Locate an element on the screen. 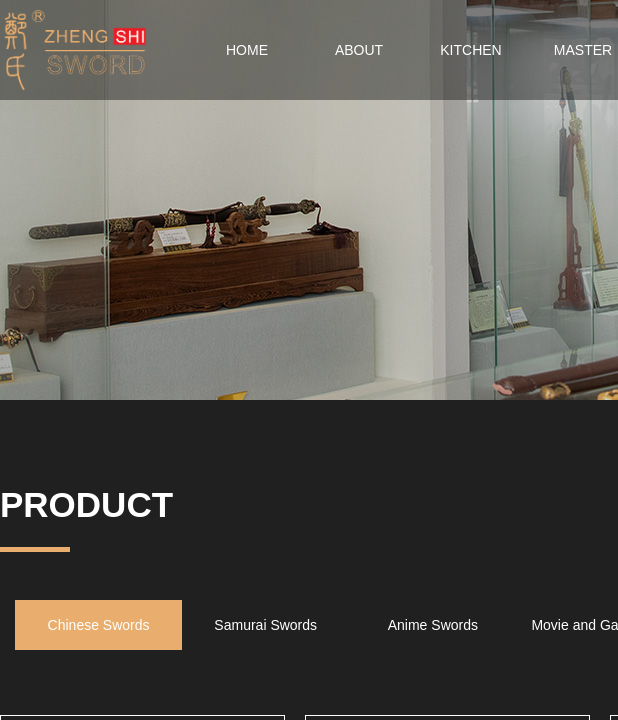  HOME is located at coordinates (247, 50).